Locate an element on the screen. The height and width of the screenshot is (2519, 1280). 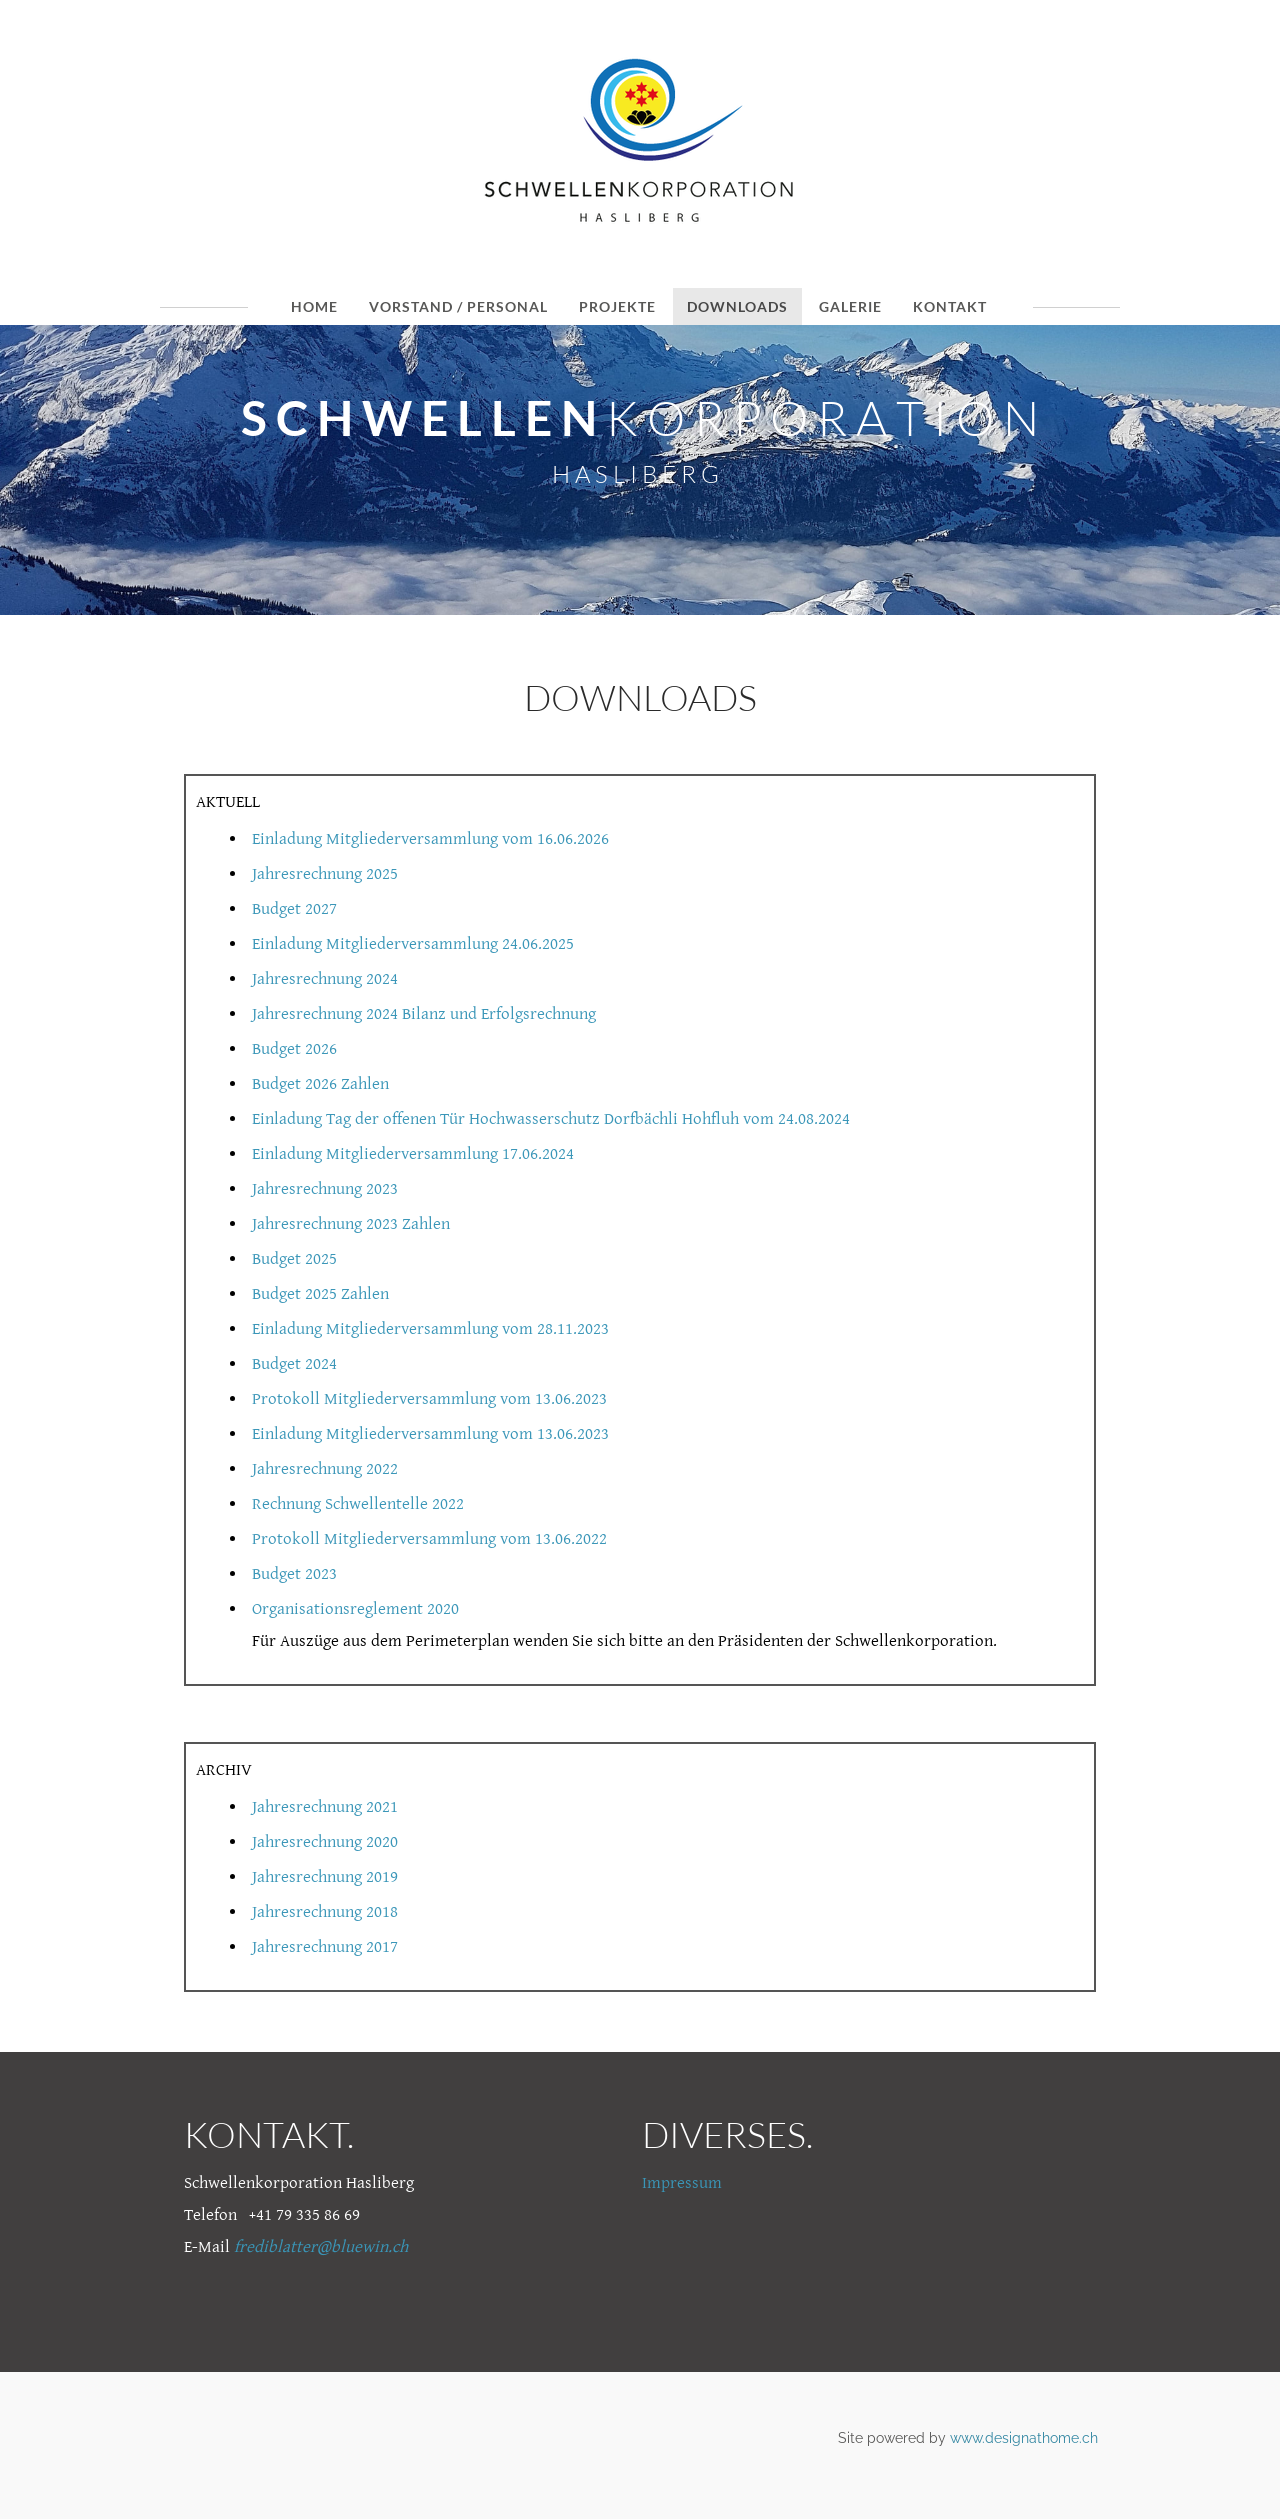
Jahresrechnung 2019 is located at coordinates (325, 1877).